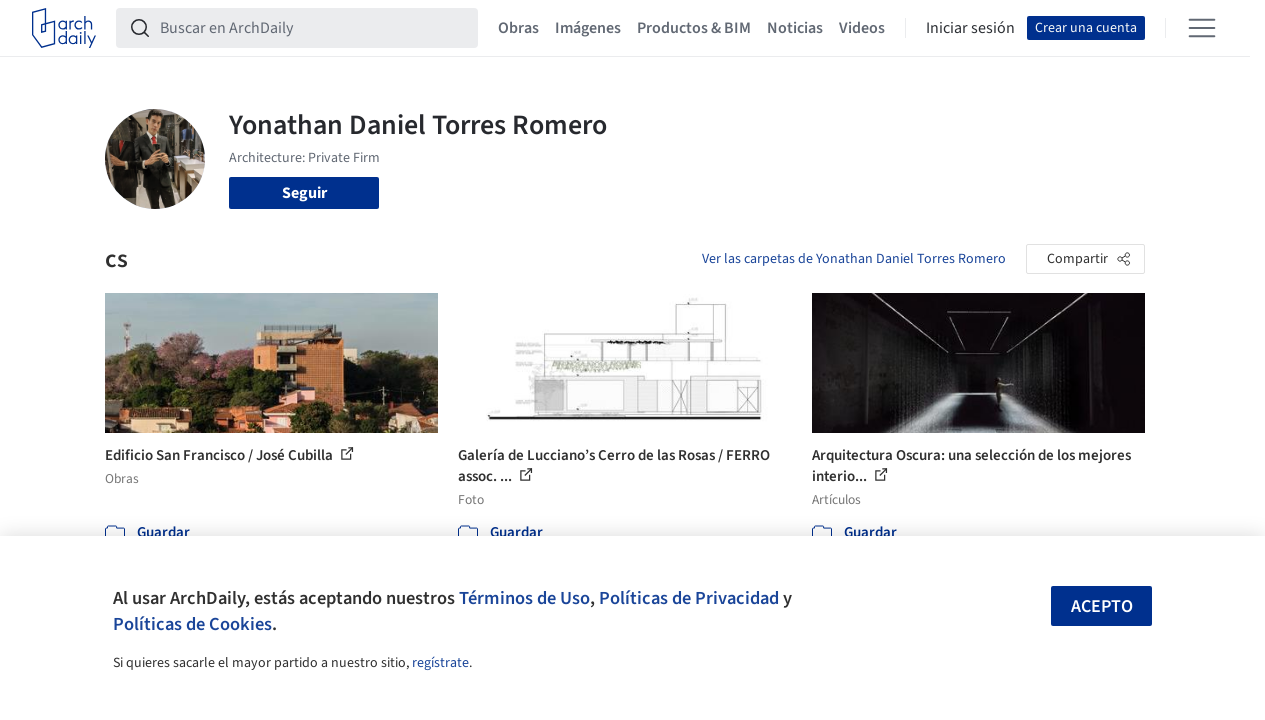  I want to click on regístrate, so click(440, 663).